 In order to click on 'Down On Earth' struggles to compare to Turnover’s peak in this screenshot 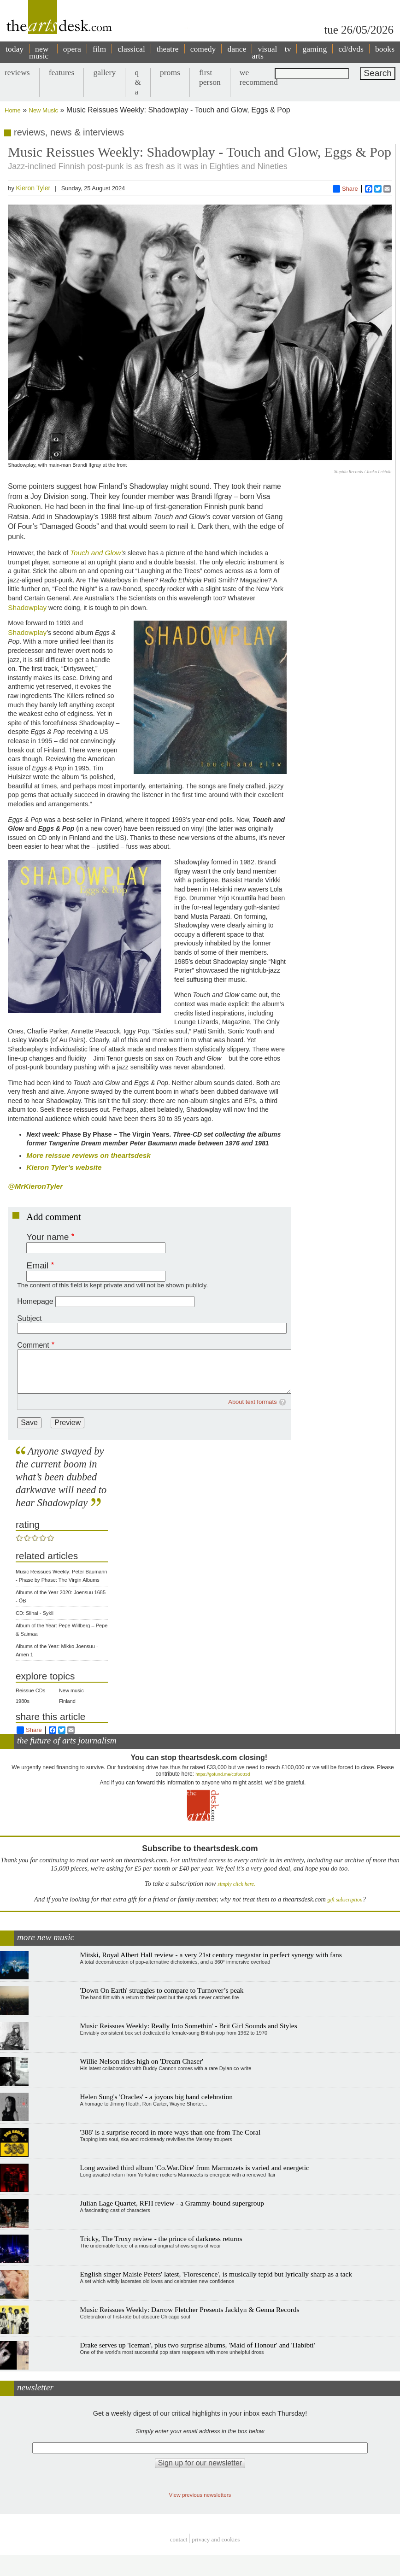, I will do `click(162, 1990)`.